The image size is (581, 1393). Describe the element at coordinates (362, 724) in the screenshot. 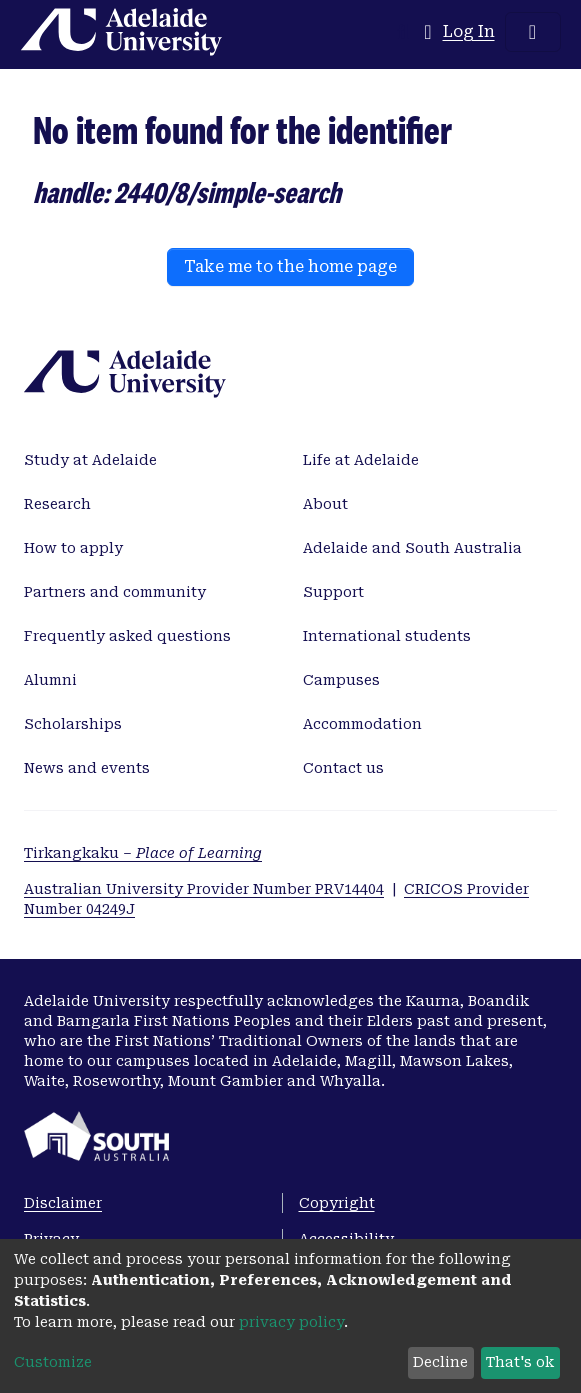

I see `Accommodation` at that location.